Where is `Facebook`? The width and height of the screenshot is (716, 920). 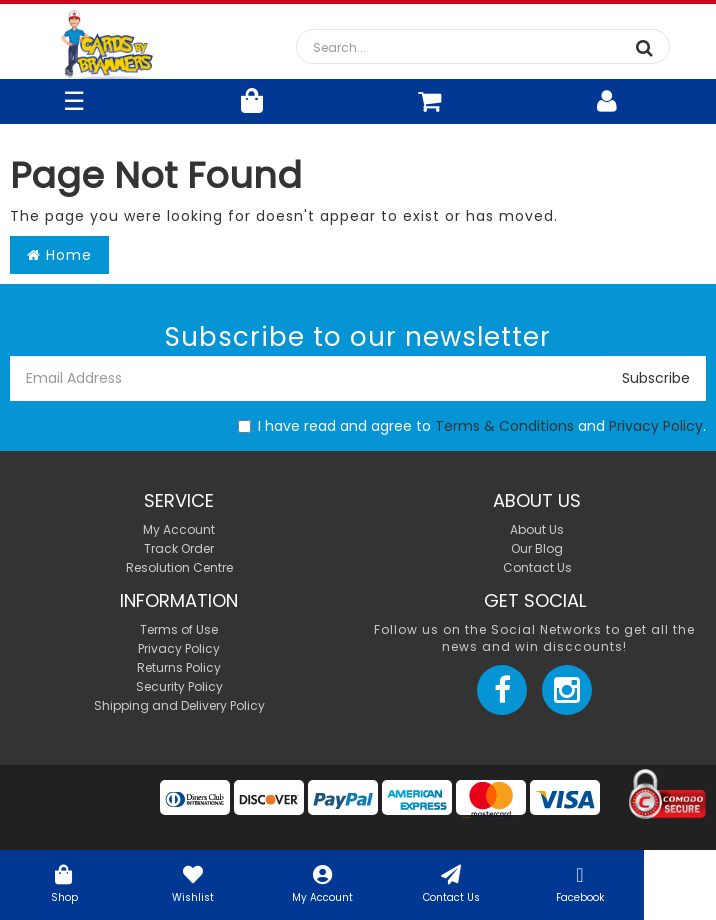 Facebook is located at coordinates (580, 882).